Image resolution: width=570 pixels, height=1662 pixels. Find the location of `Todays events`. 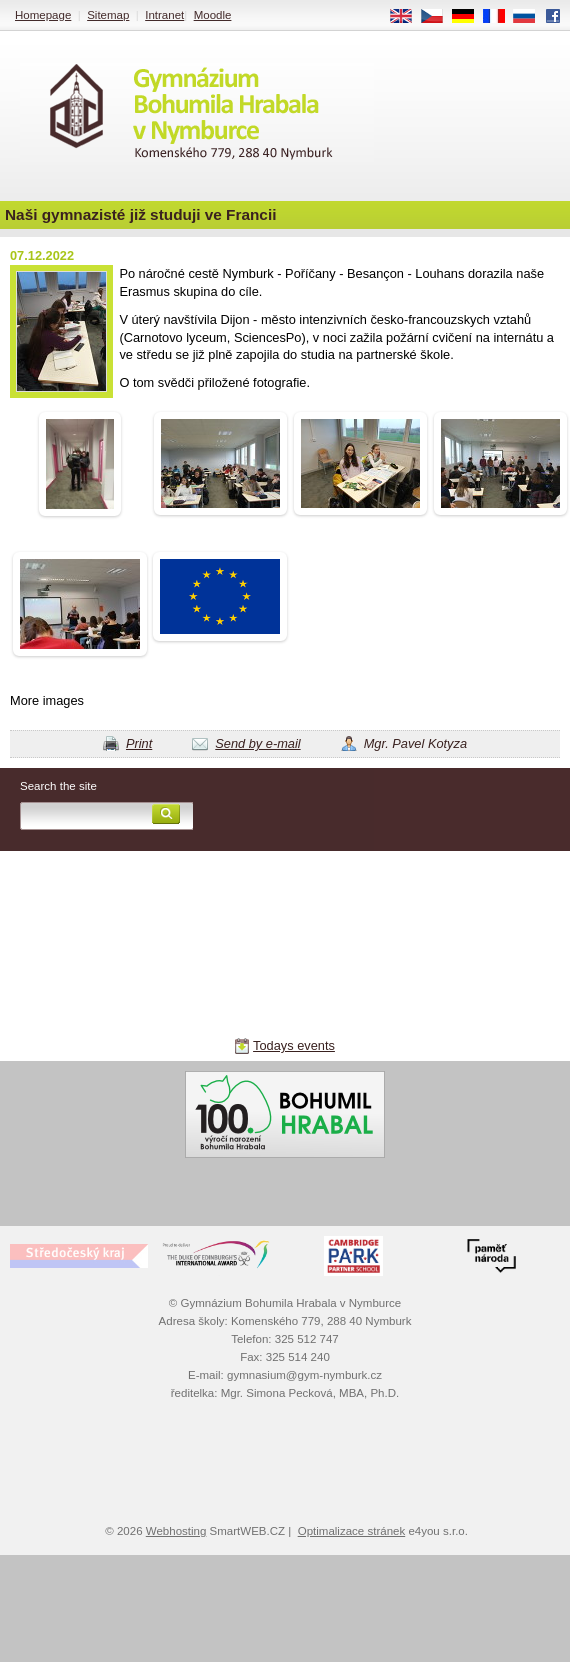

Todays events is located at coordinates (294, 1045).